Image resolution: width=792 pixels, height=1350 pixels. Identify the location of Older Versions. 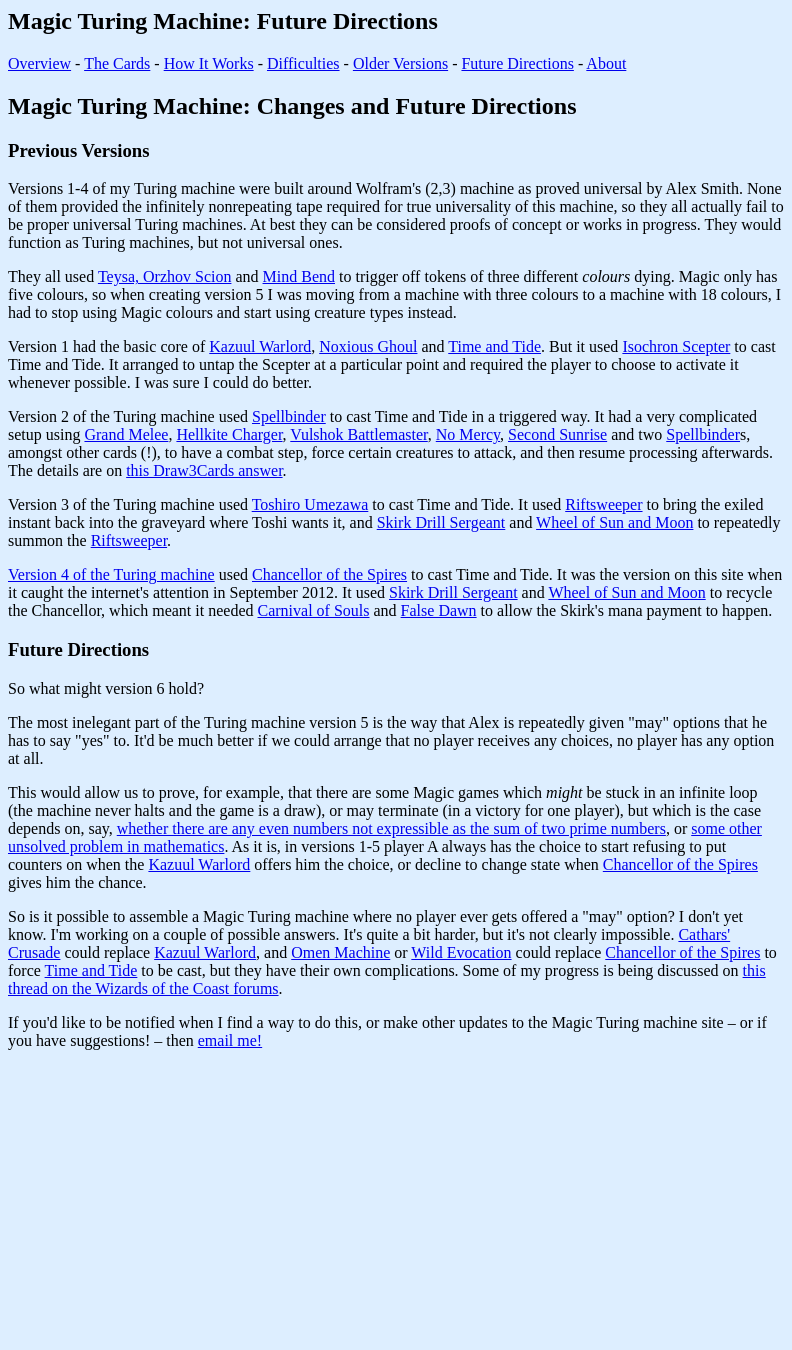
(400, 63).